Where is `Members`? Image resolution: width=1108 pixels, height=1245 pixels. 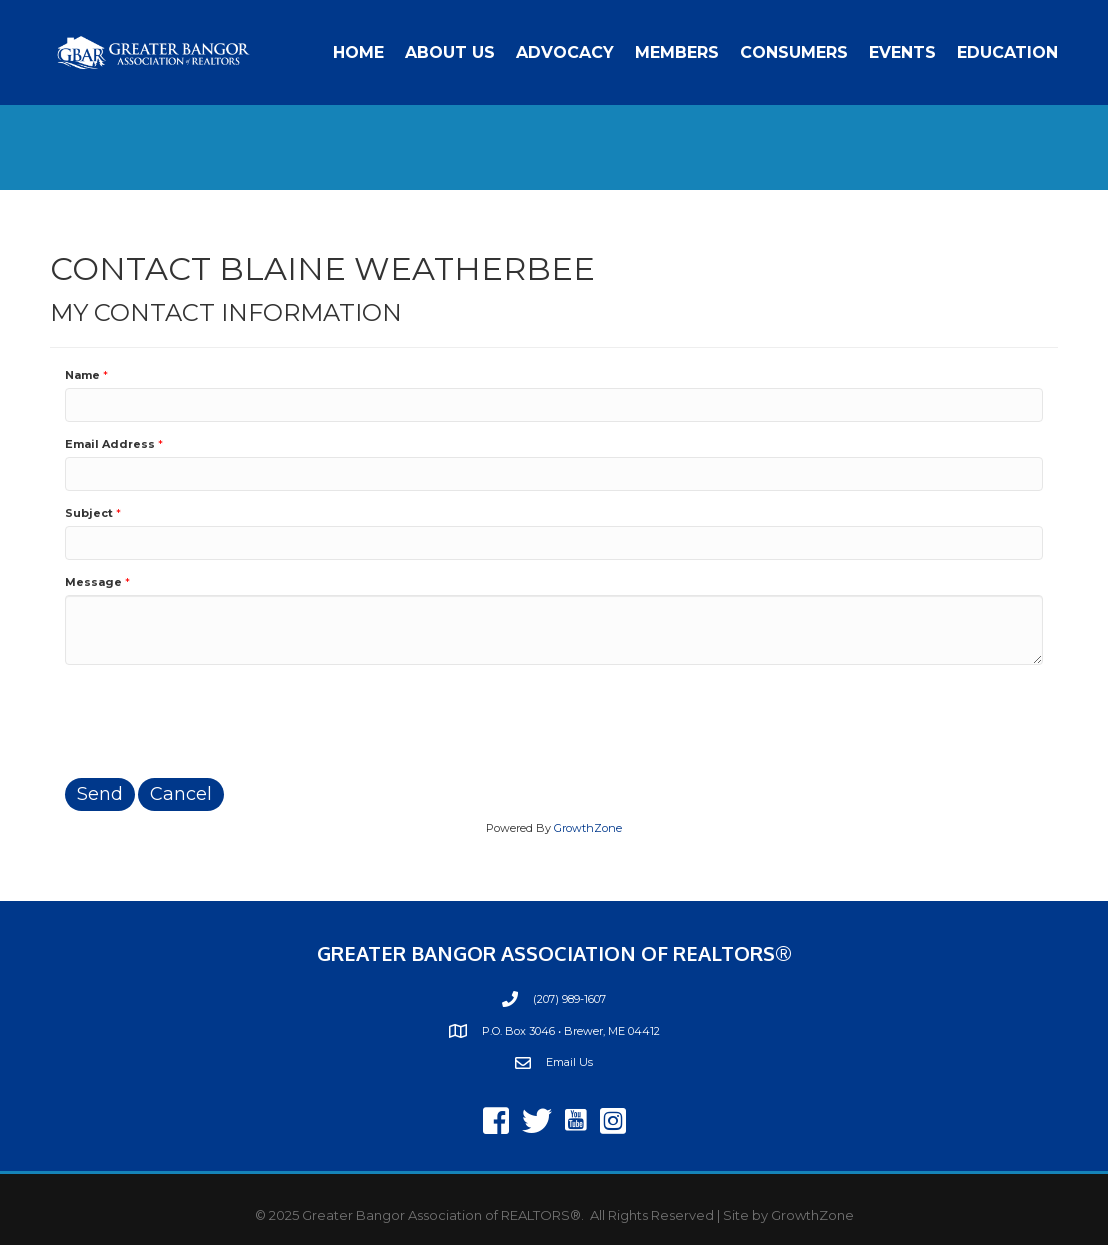
Members is located at coordinates (677, 52).